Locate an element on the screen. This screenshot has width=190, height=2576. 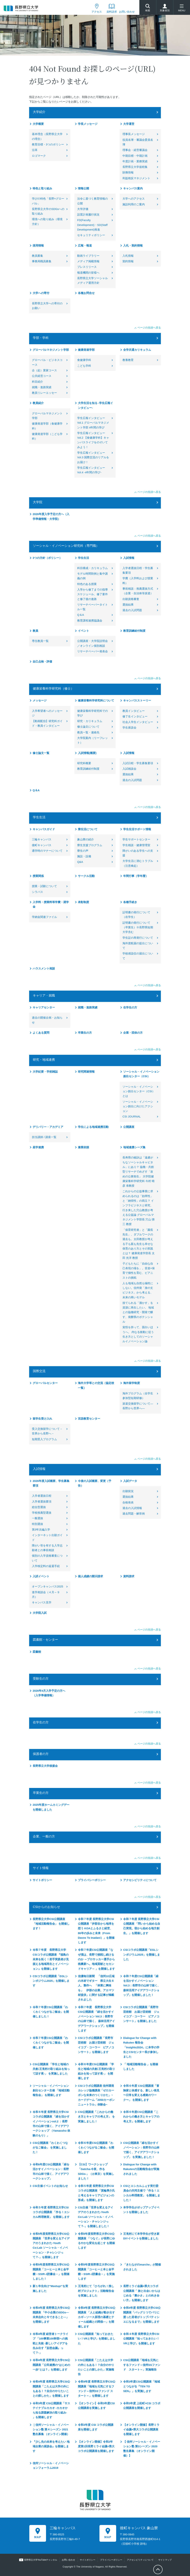
ソーシャル・イノベーション研究科（専門職） is located at coordinates (66, 546).